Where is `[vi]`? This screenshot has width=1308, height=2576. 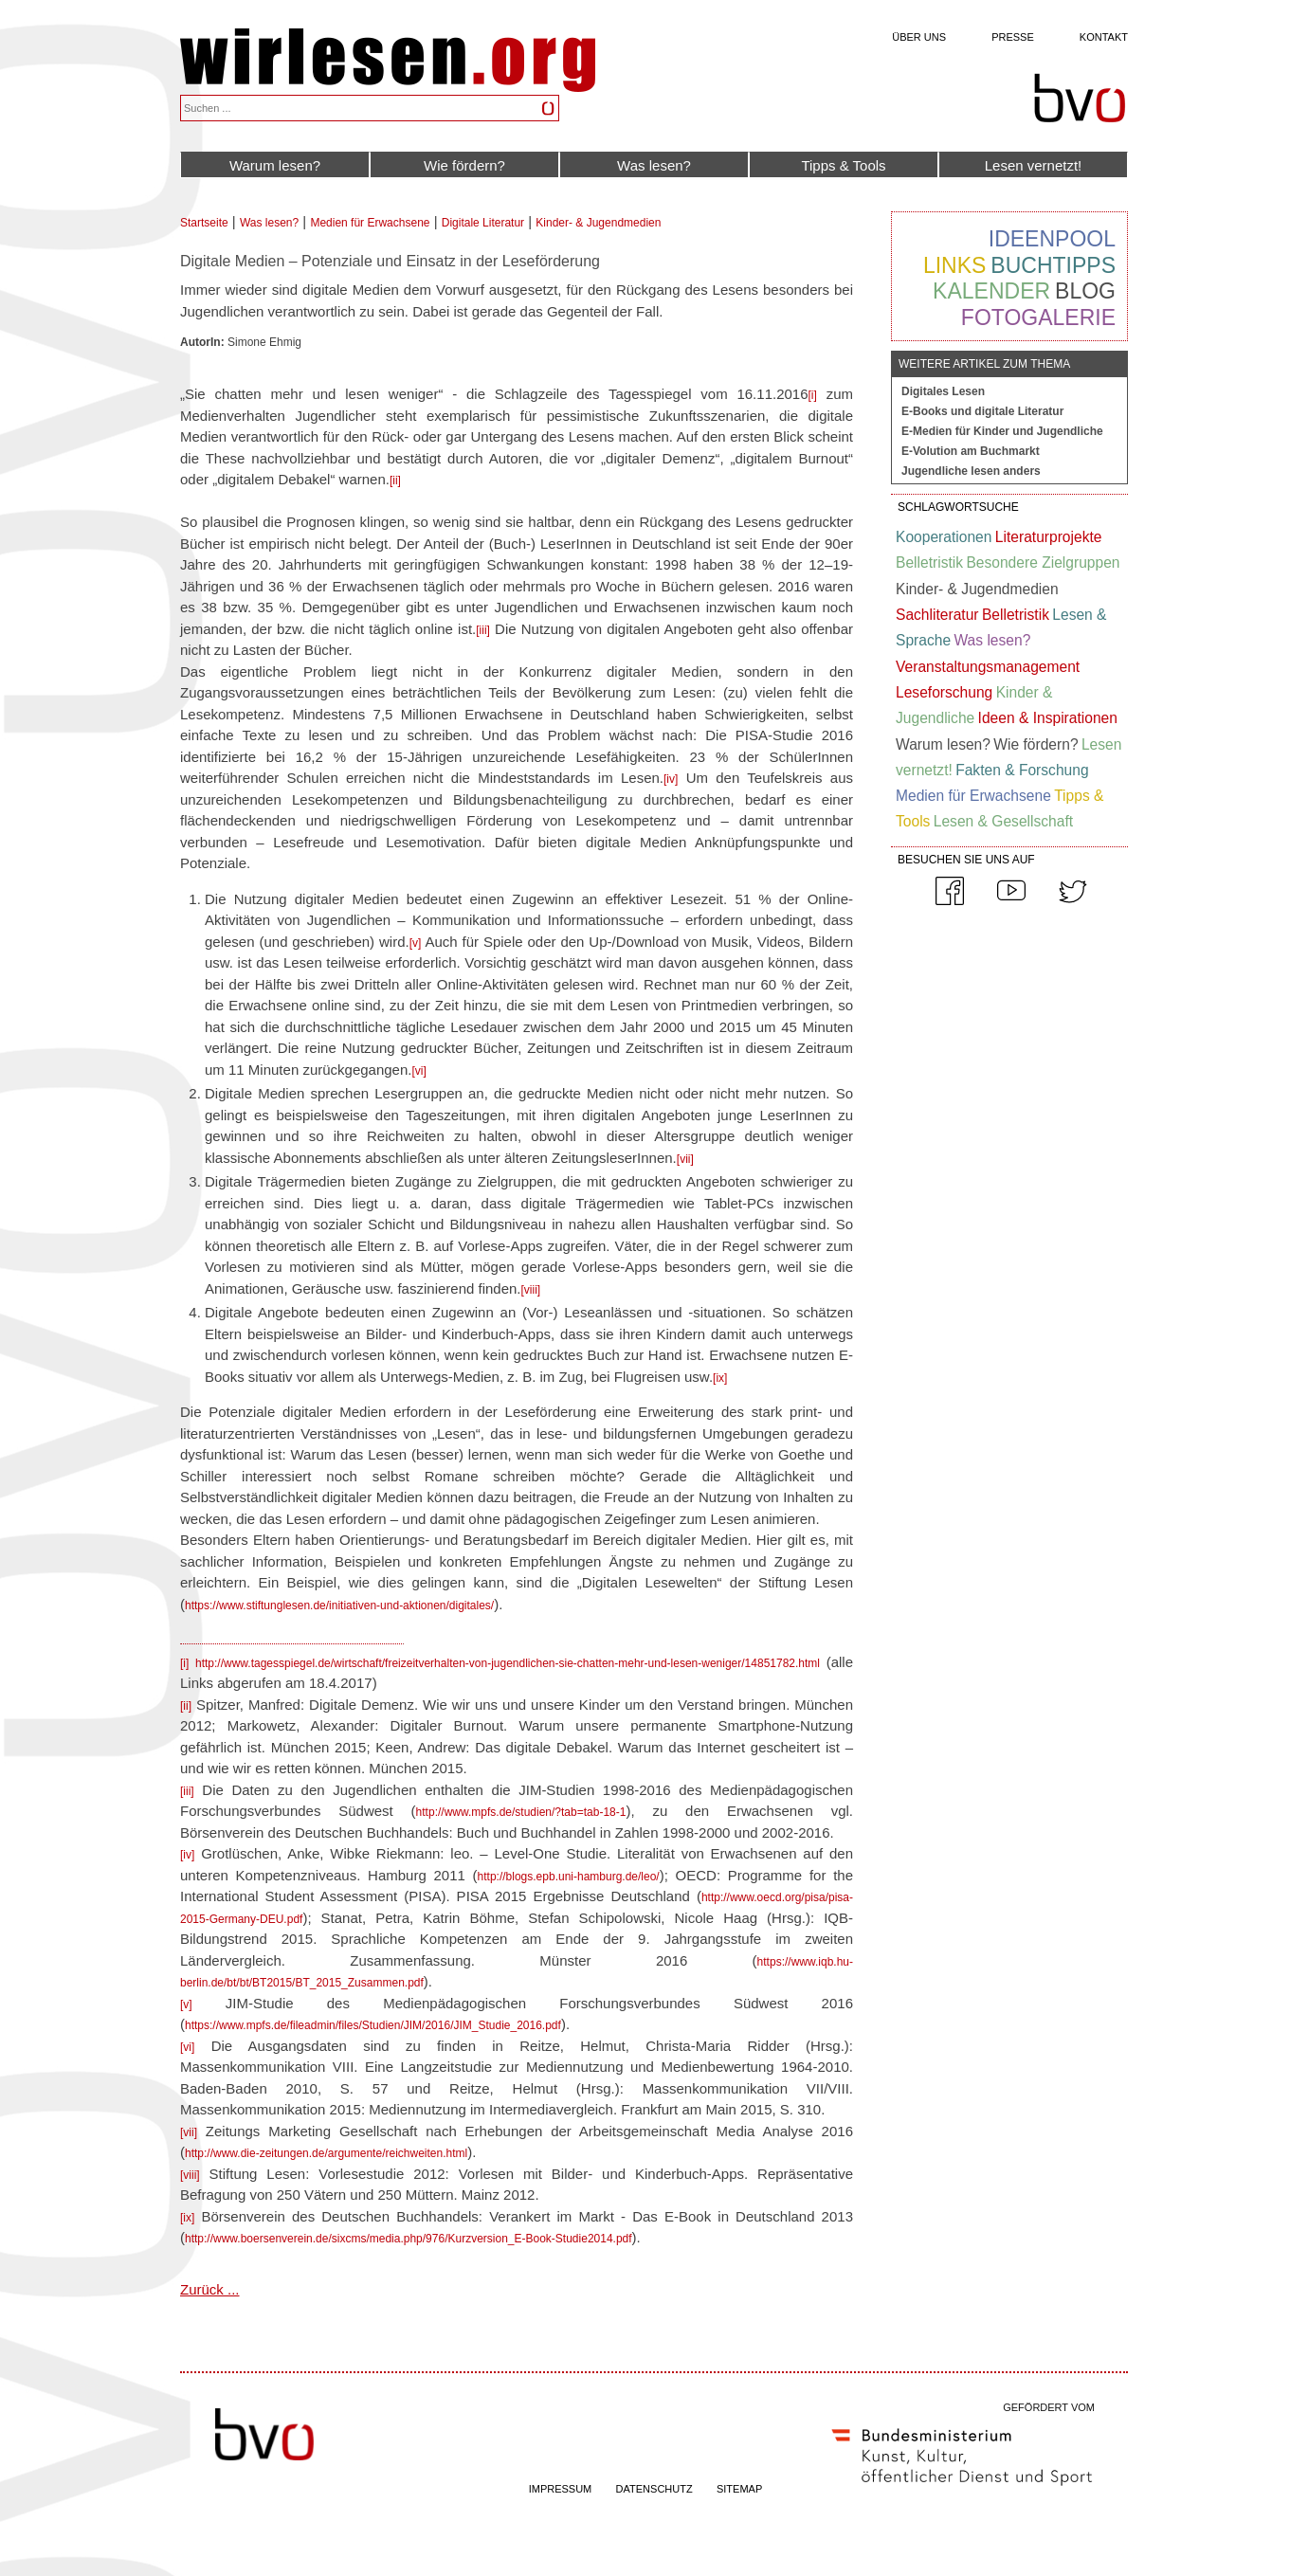
[vi] is located at coordinates (418, 1071).